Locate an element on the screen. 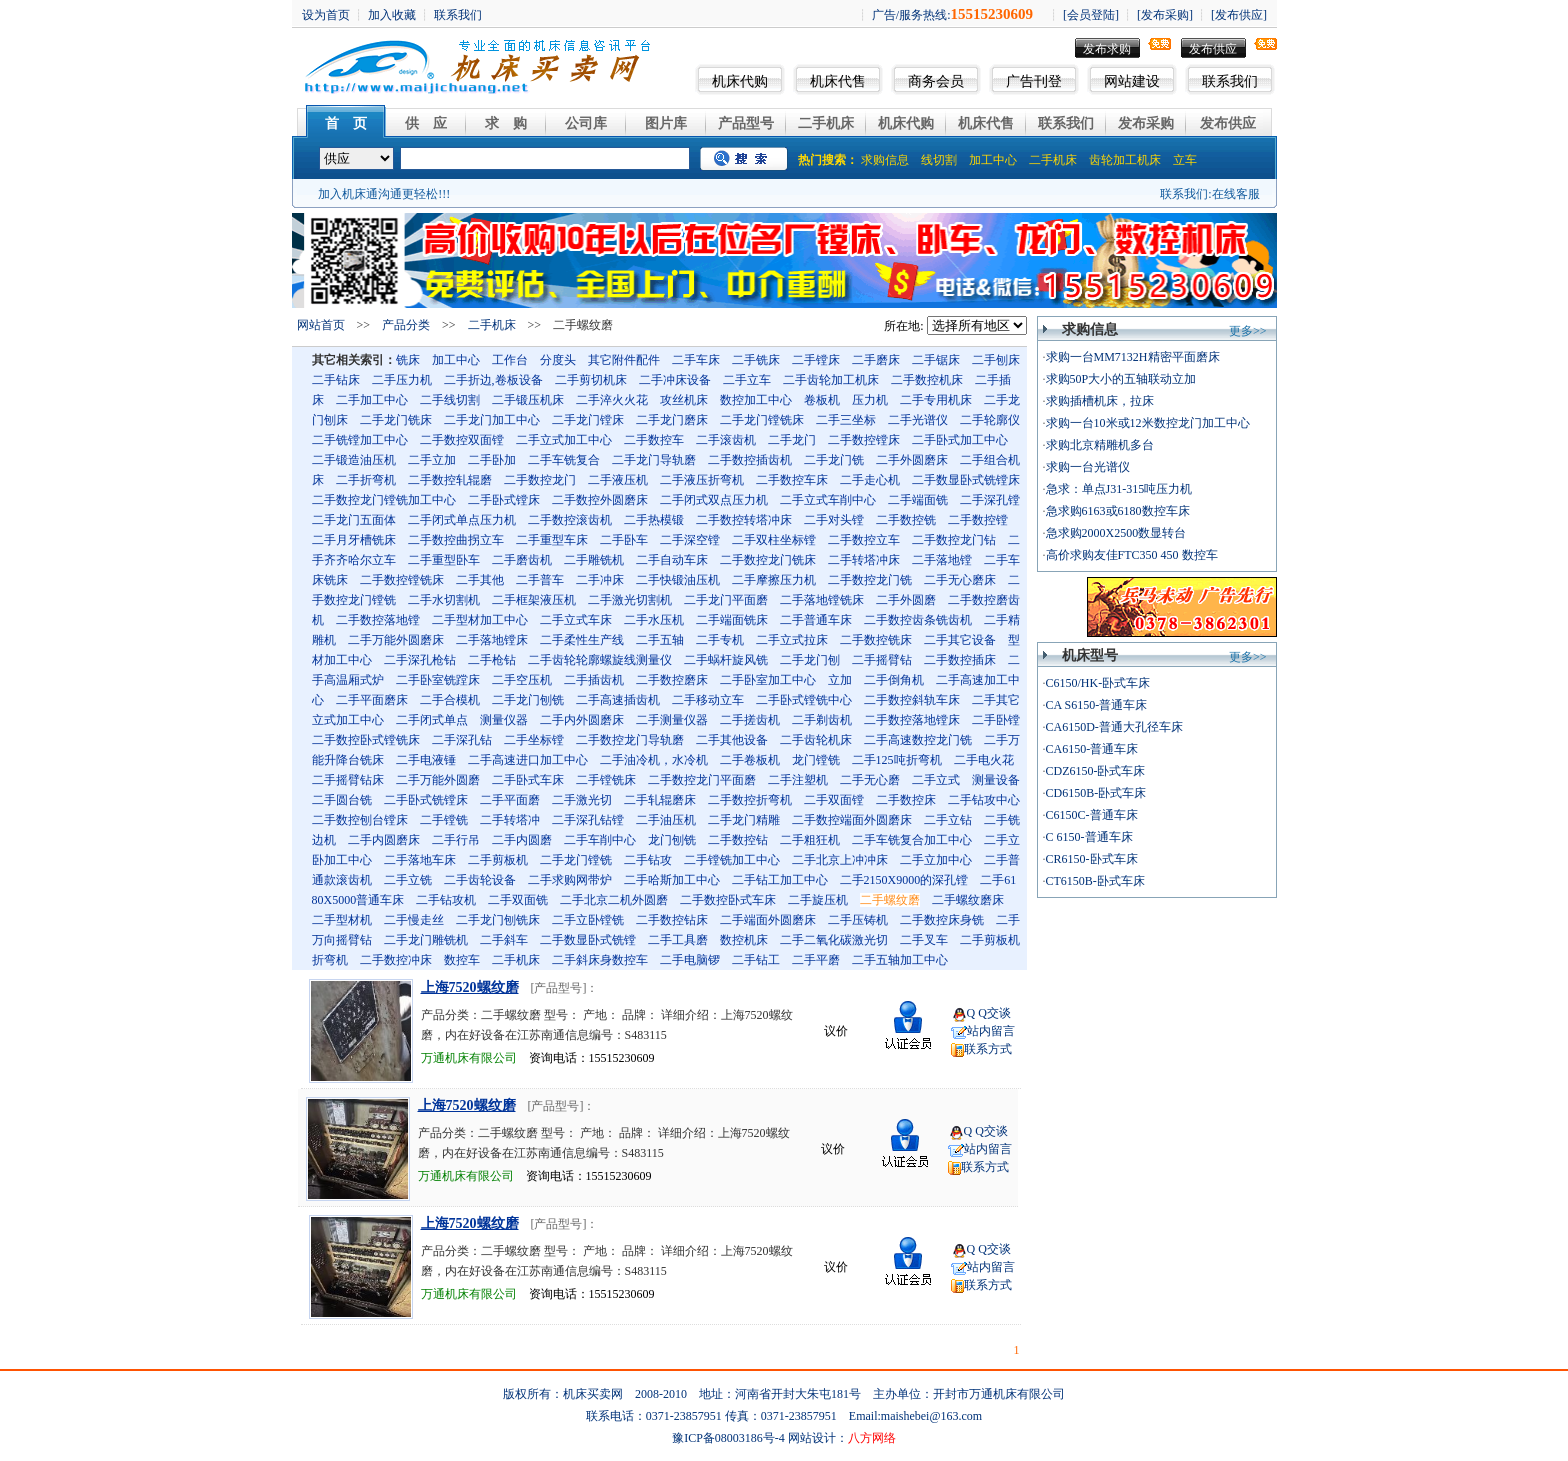 The height and width of the screenshot is (1461, 1568). 上海7520螺纹磨 is located at coordinates (470, 987).